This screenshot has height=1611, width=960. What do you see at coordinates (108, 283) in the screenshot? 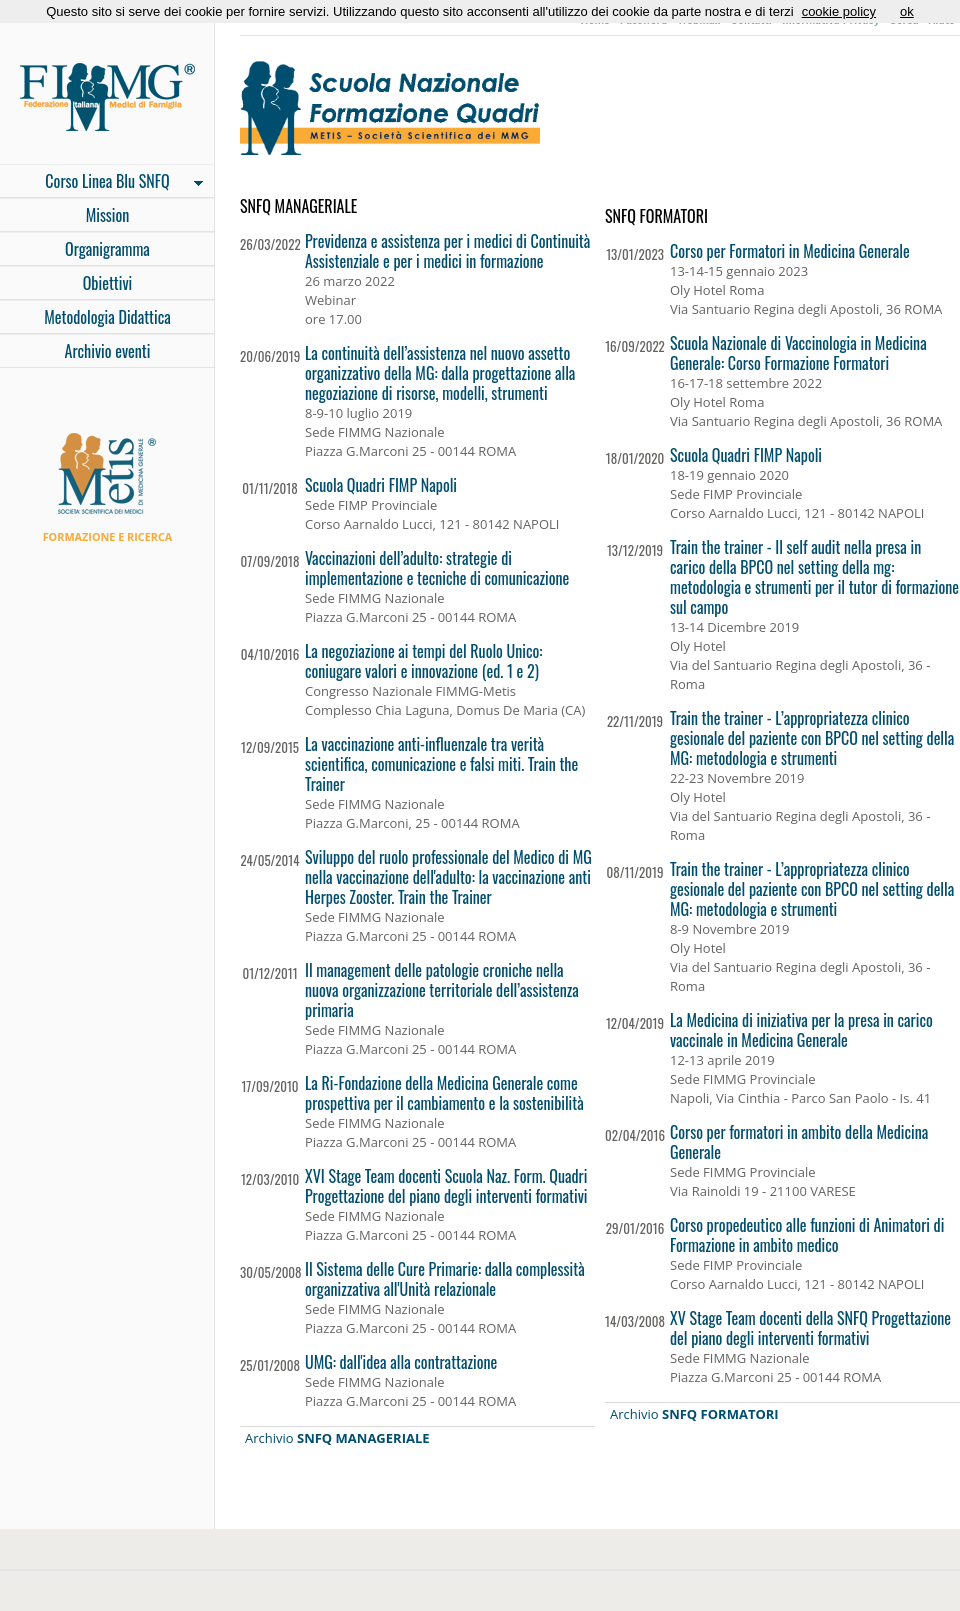
I see `Obiettivi` at bounding box center [108, 283].